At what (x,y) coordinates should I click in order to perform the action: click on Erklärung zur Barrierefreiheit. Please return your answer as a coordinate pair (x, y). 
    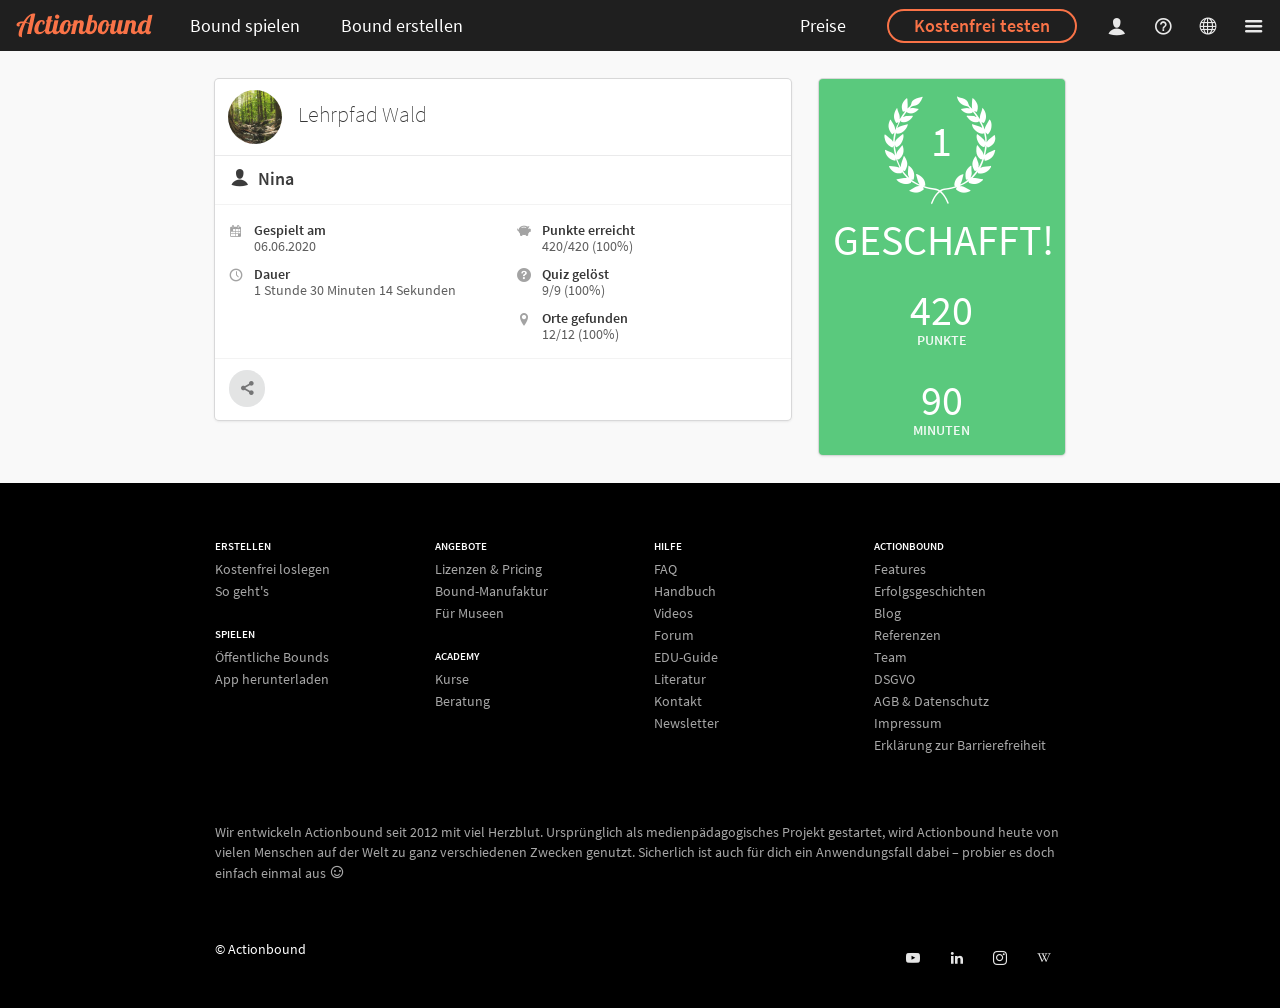
    Looking at the image, I should click on (960, 744).